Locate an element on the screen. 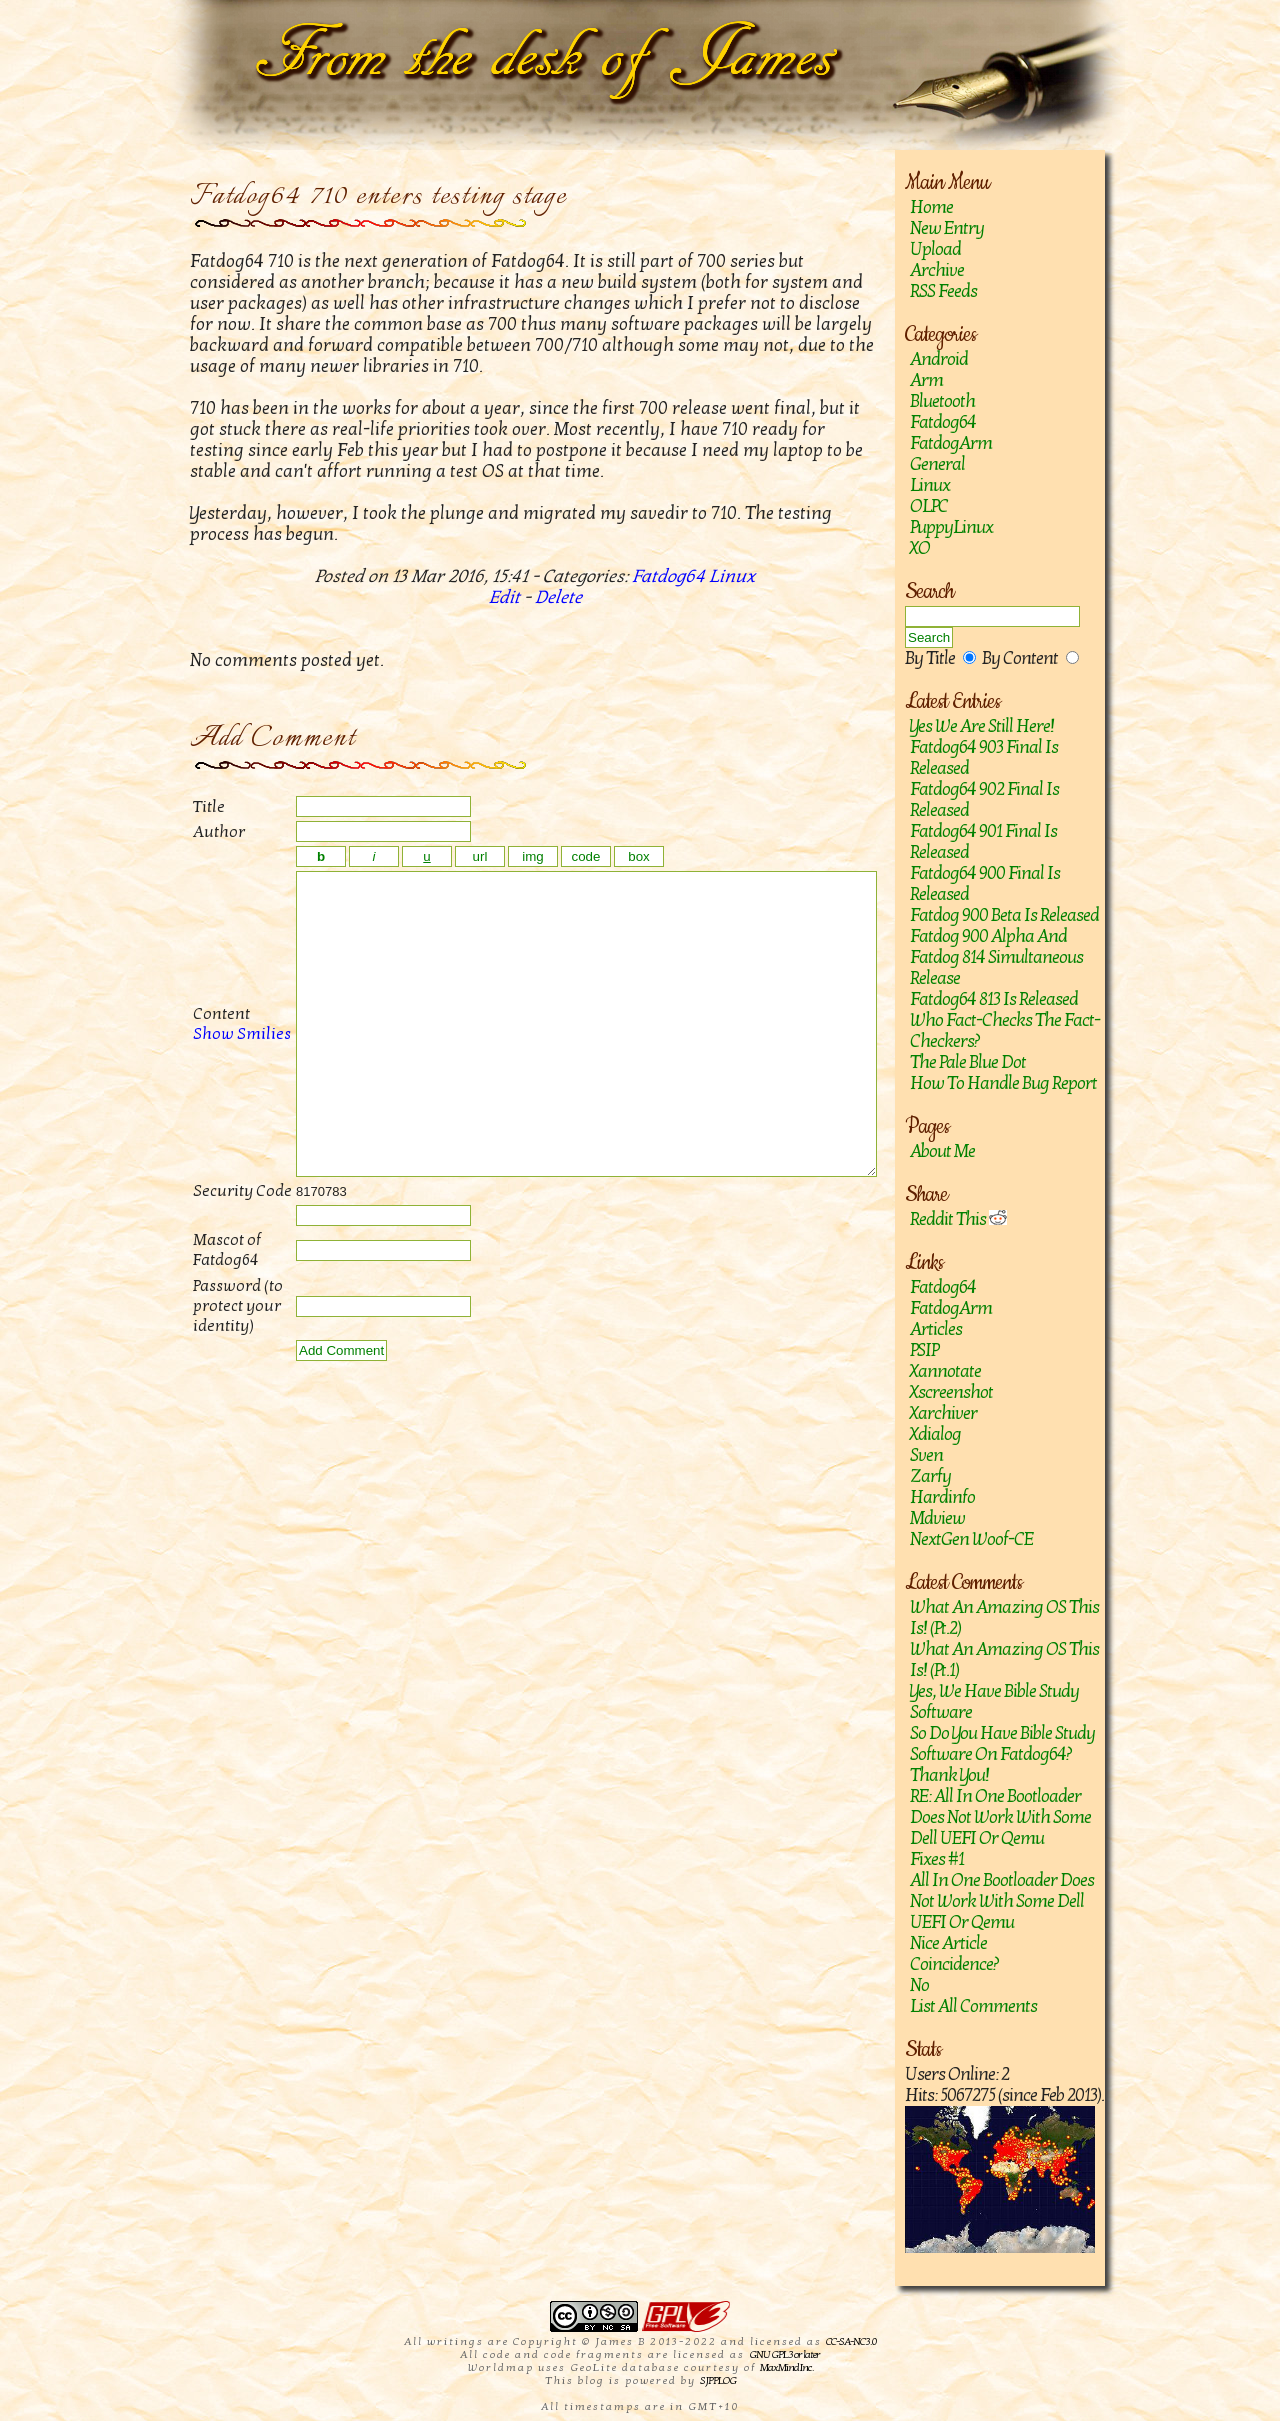 The width and height of the screenshot is (1280, 2421). zarfy is located at coordinates (930, 1476).